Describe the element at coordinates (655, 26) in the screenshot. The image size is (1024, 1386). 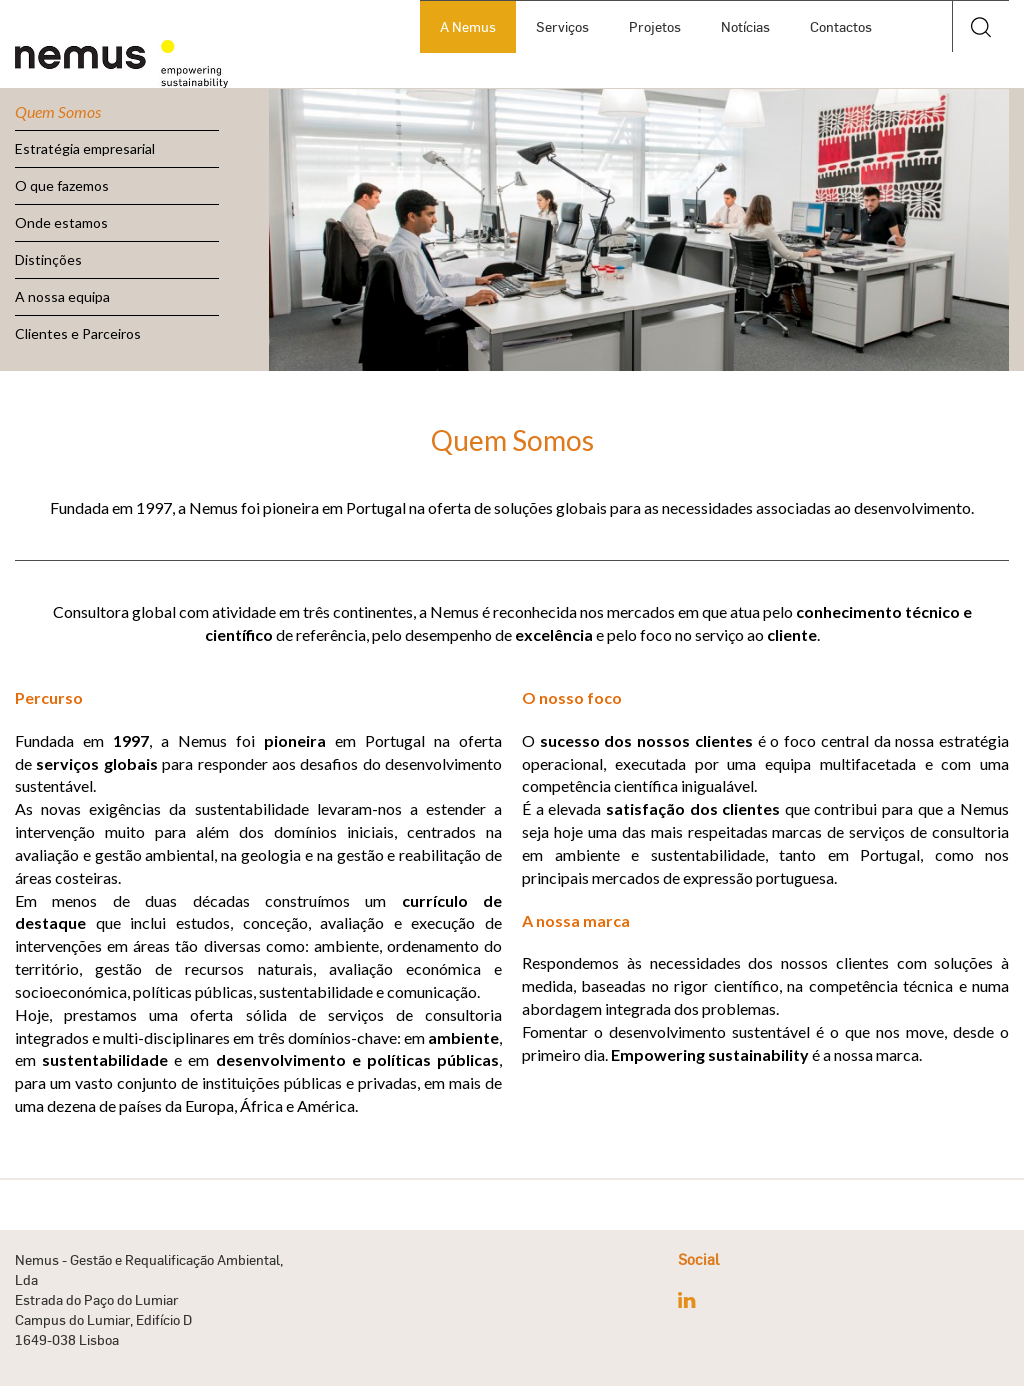
I see `Projetos` at that location.